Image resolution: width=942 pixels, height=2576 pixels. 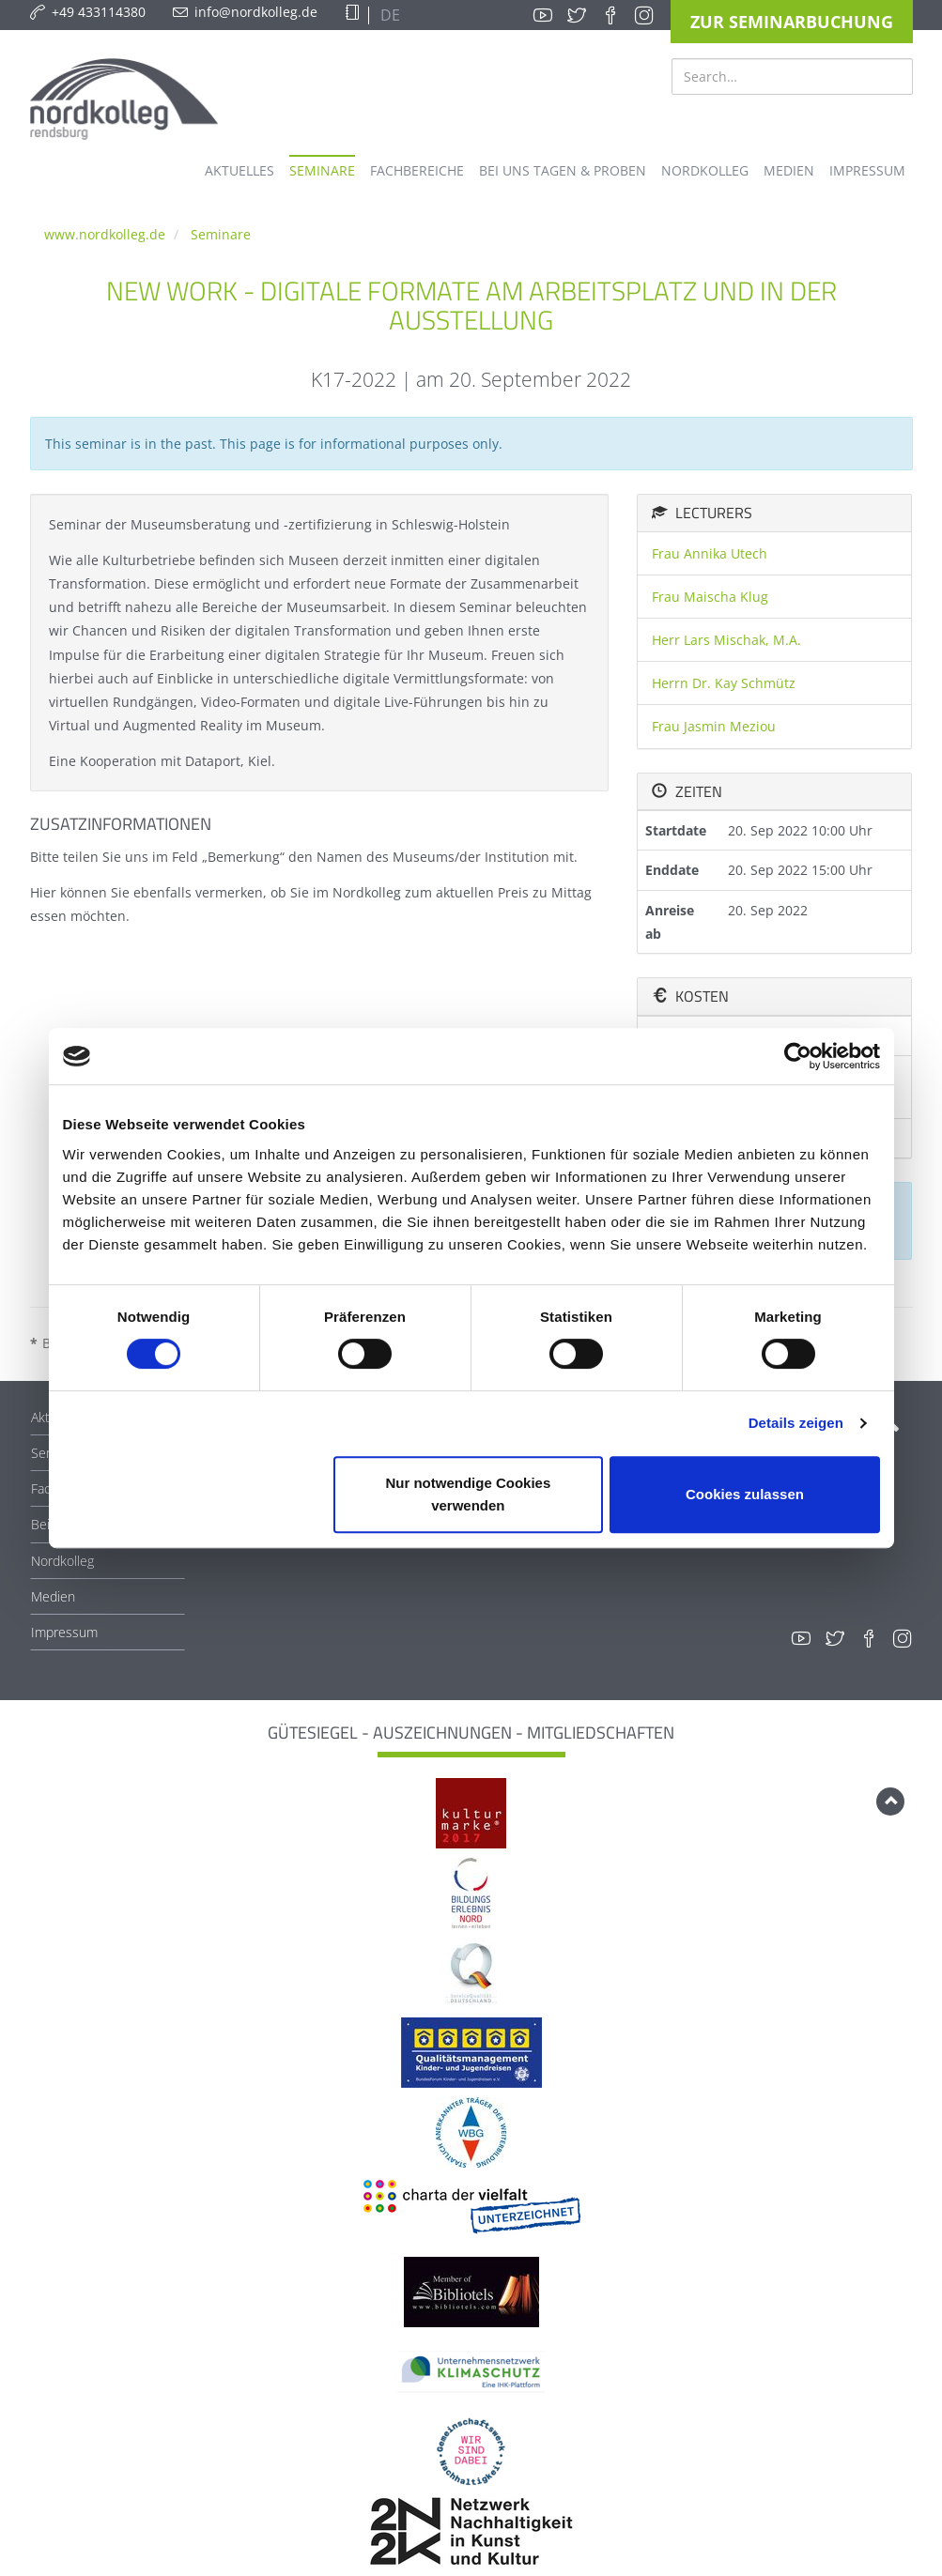 What do you see at coordinates (221, 234) in the screenshot?
I see `Seminare` at bounding box center [221, 234].